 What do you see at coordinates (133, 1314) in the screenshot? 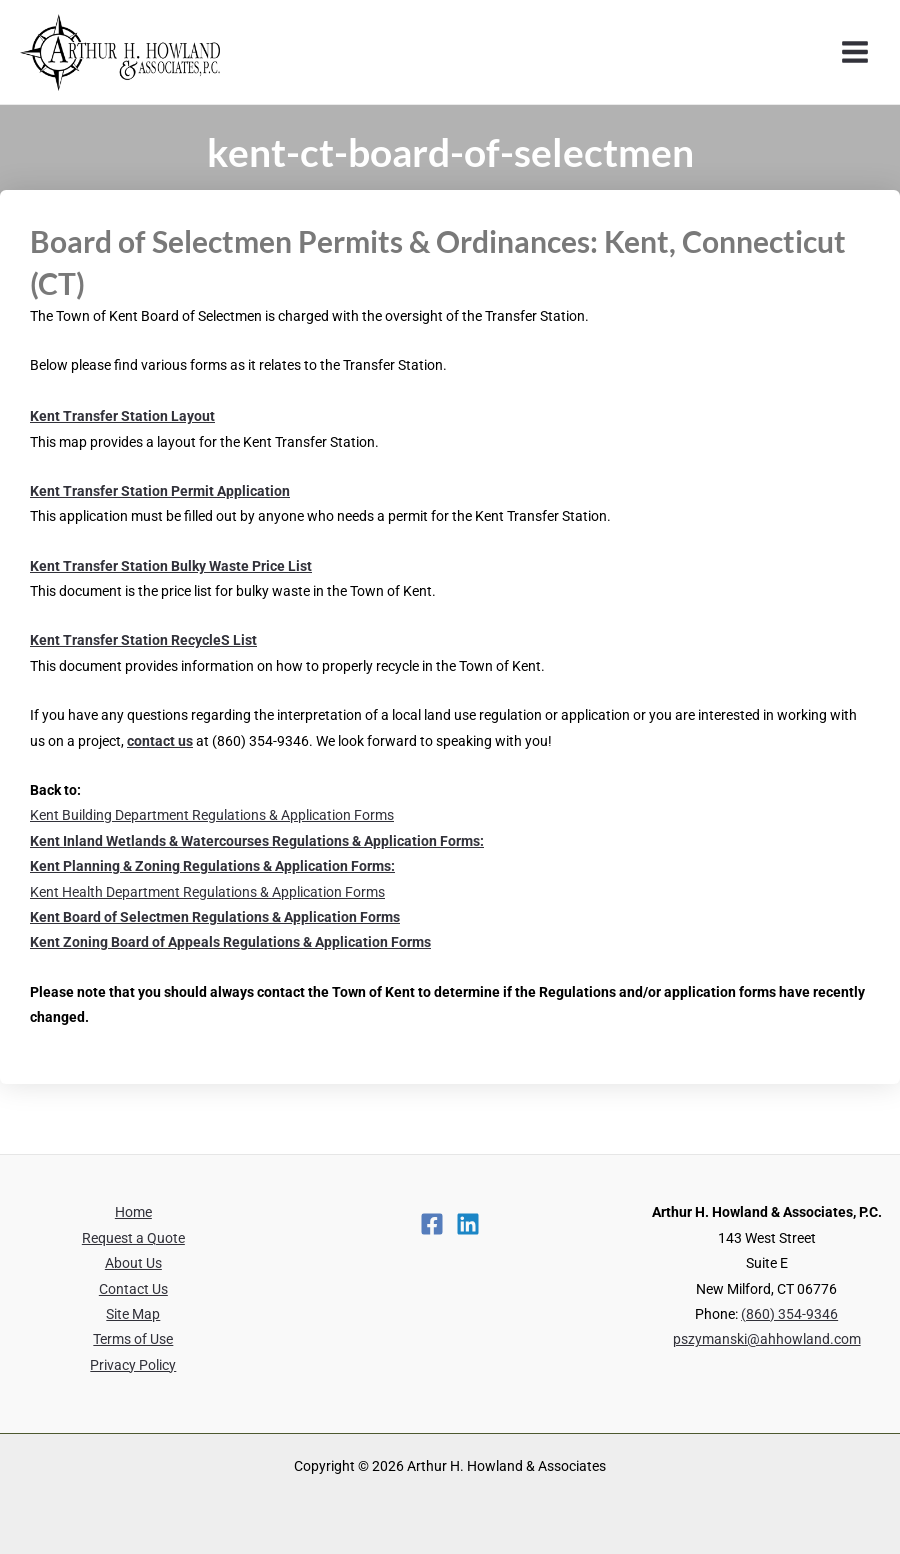
I see `Site Map` at bounding box center [133, 1314].